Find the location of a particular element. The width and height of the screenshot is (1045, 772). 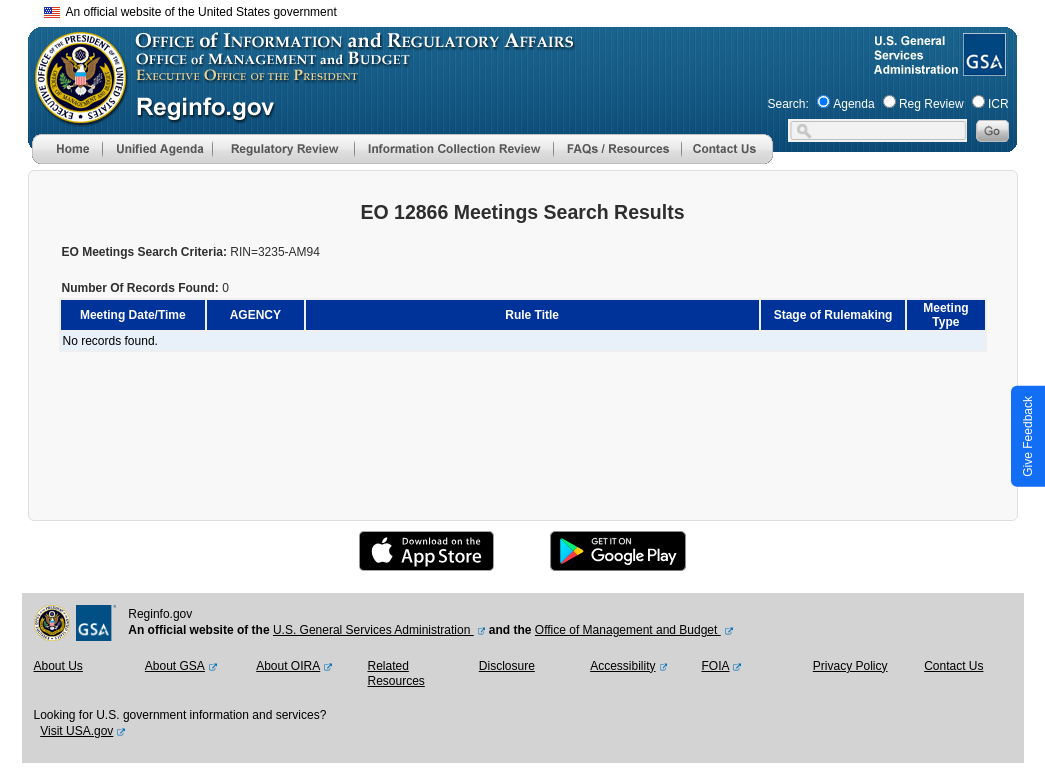

Accessibility is located at coordinates (622, 666).